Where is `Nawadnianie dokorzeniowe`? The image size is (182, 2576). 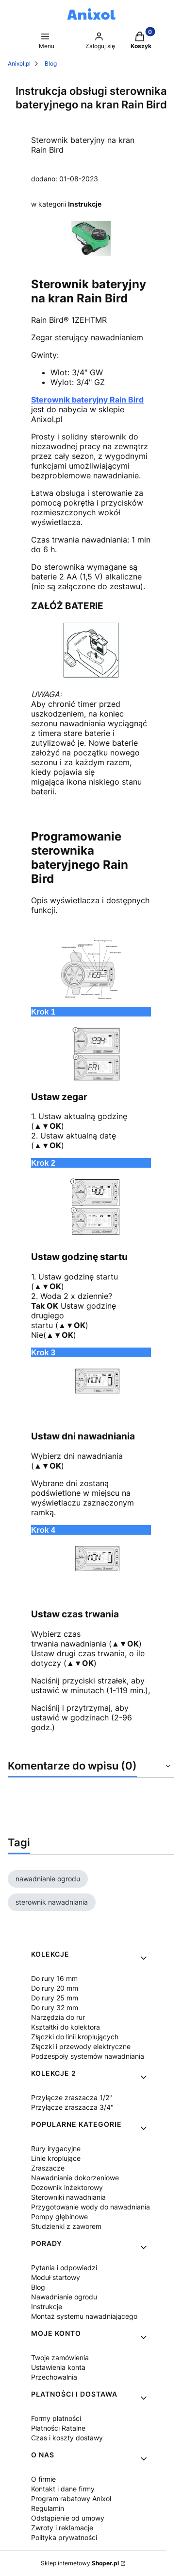
Nawadnianie dokorzeniowe is located at coordinates (75, 2177).